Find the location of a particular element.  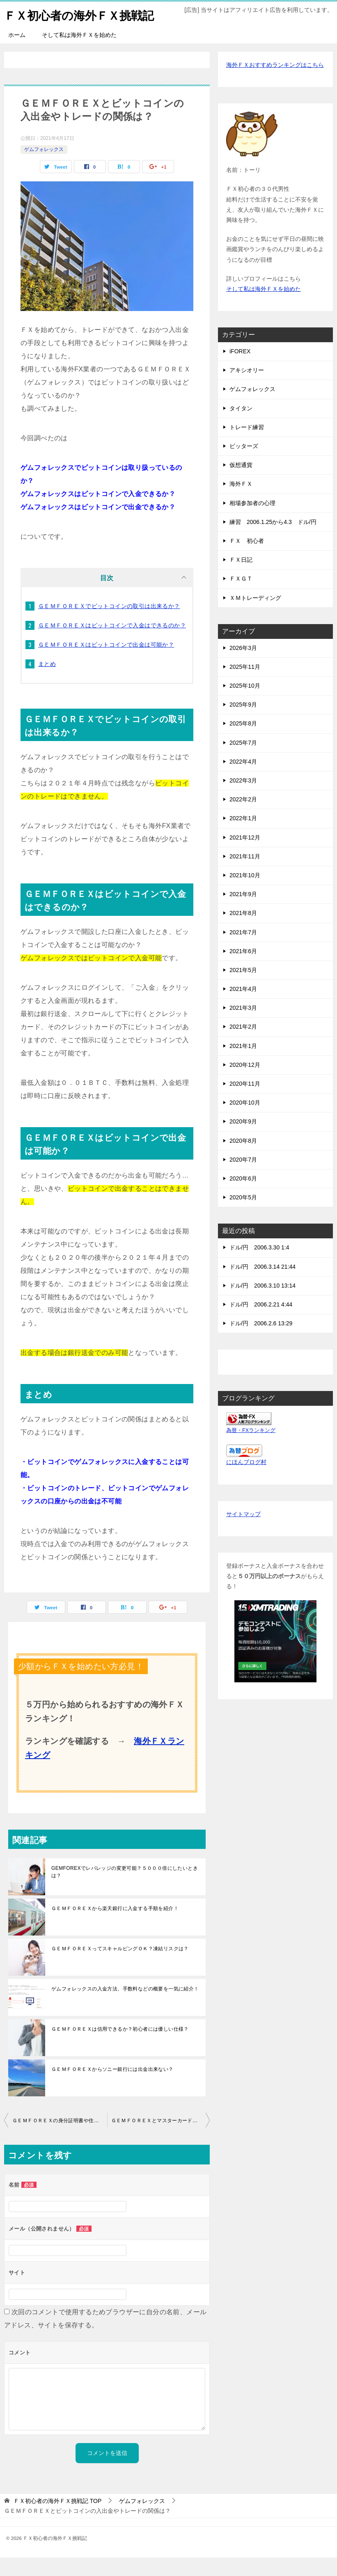

ドル/円 2006.2.21 4:44 is located at coordinates (260, 1323).